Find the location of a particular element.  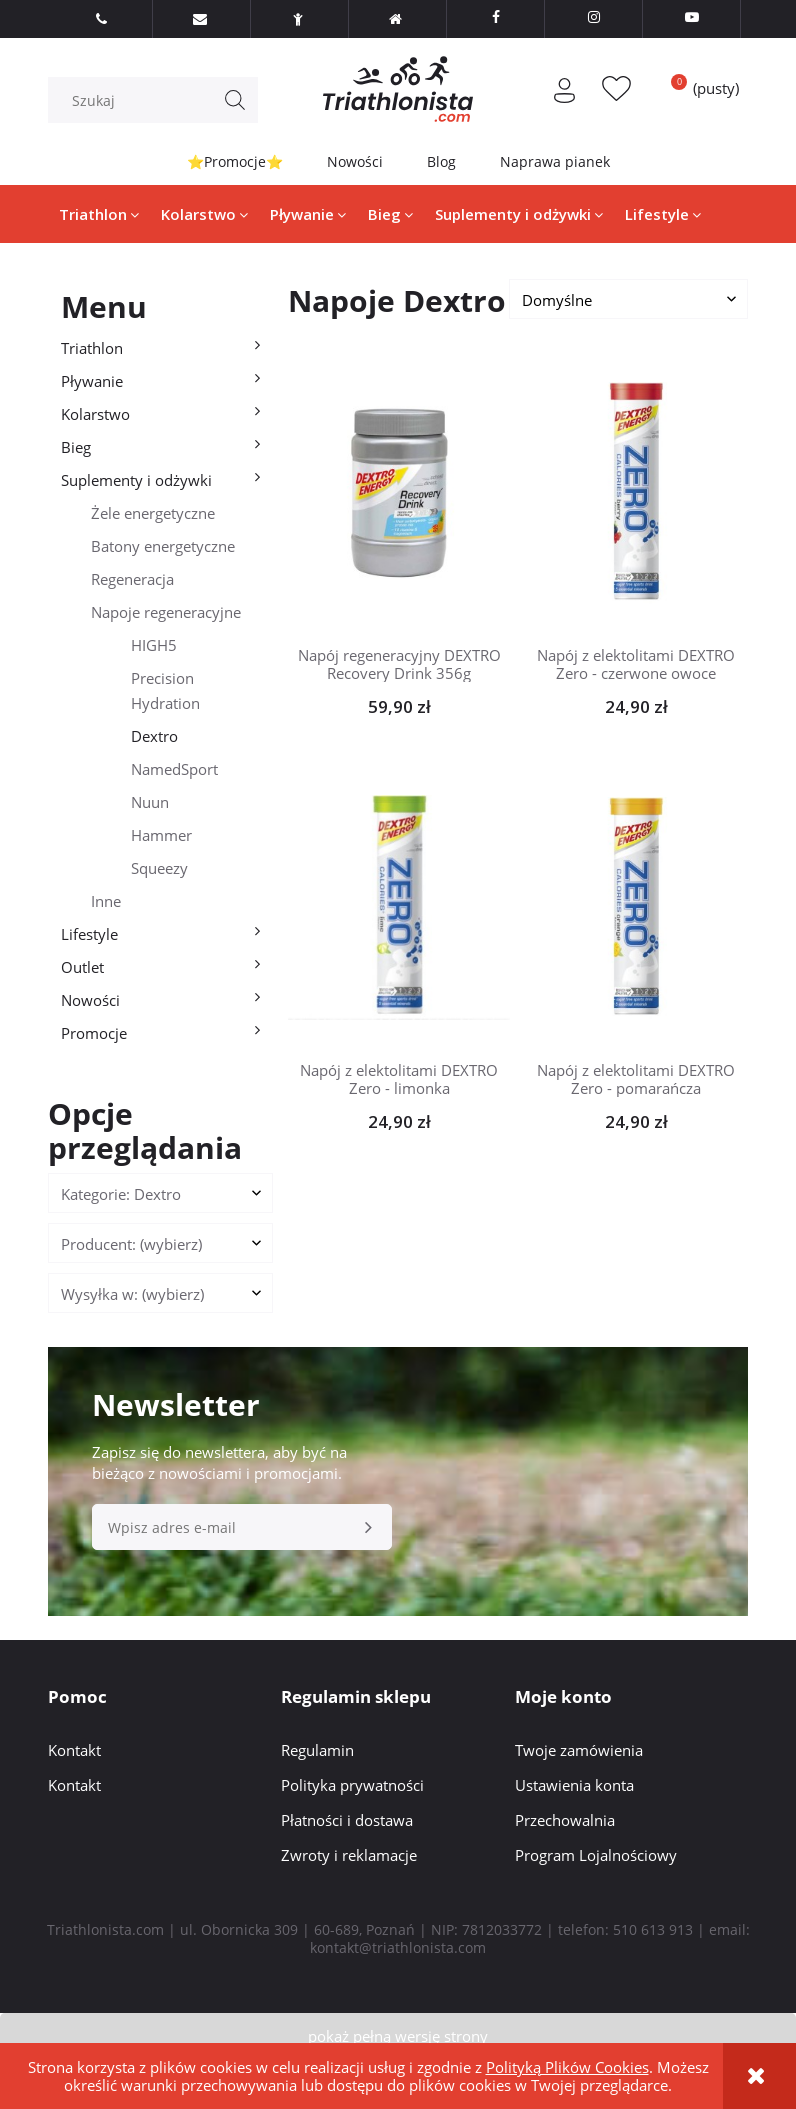

Płatności i dostawa is located at coordinates (347, 1820).